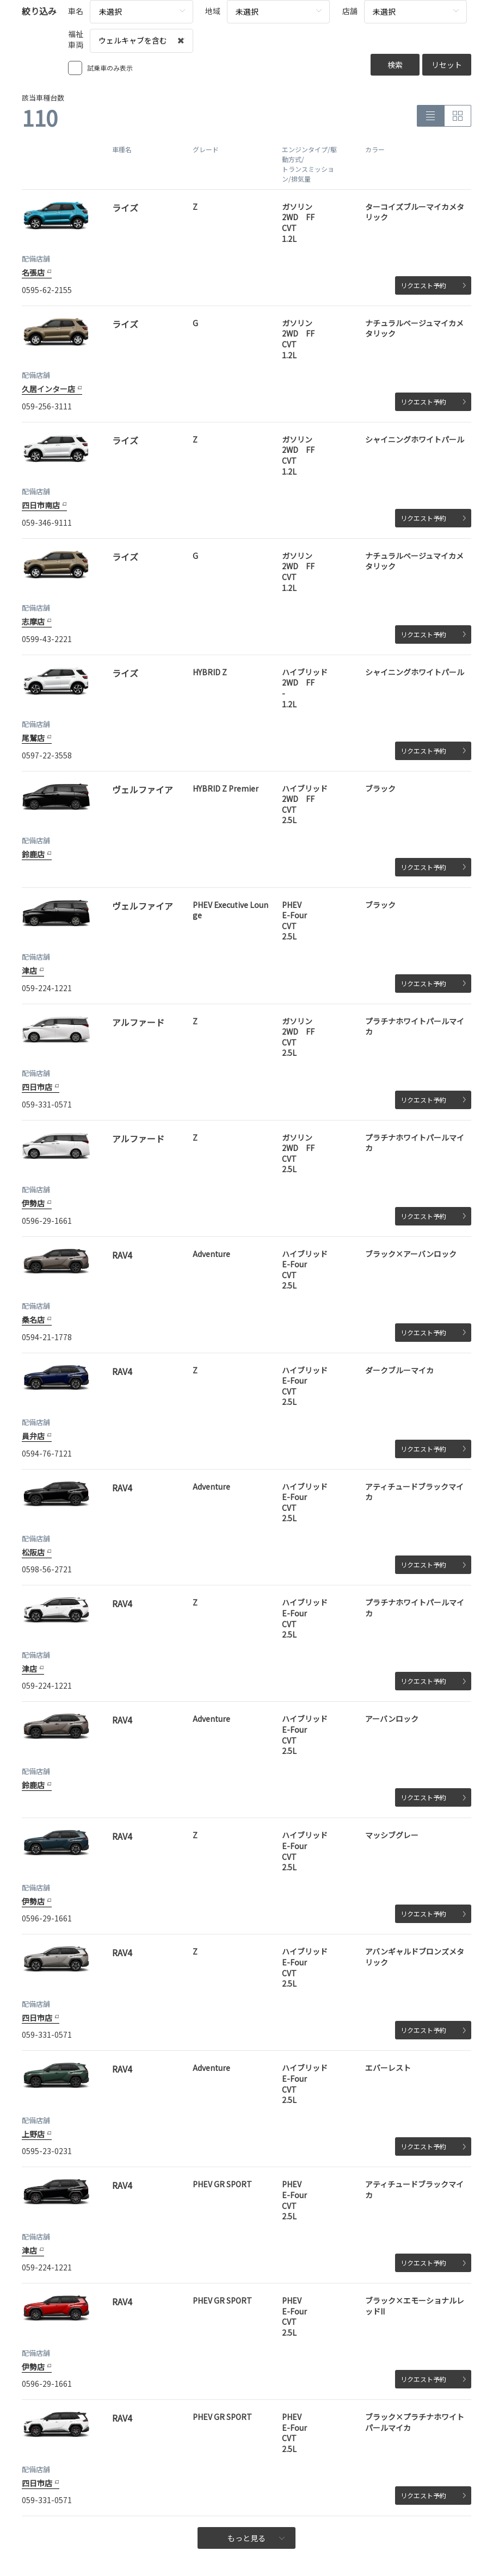 This screenshot has width=493, height=2576. What do you see at coordinates (47, 1569) in the screenshot?
I see `0598-56-2721` at bounding box center [47, 1569].